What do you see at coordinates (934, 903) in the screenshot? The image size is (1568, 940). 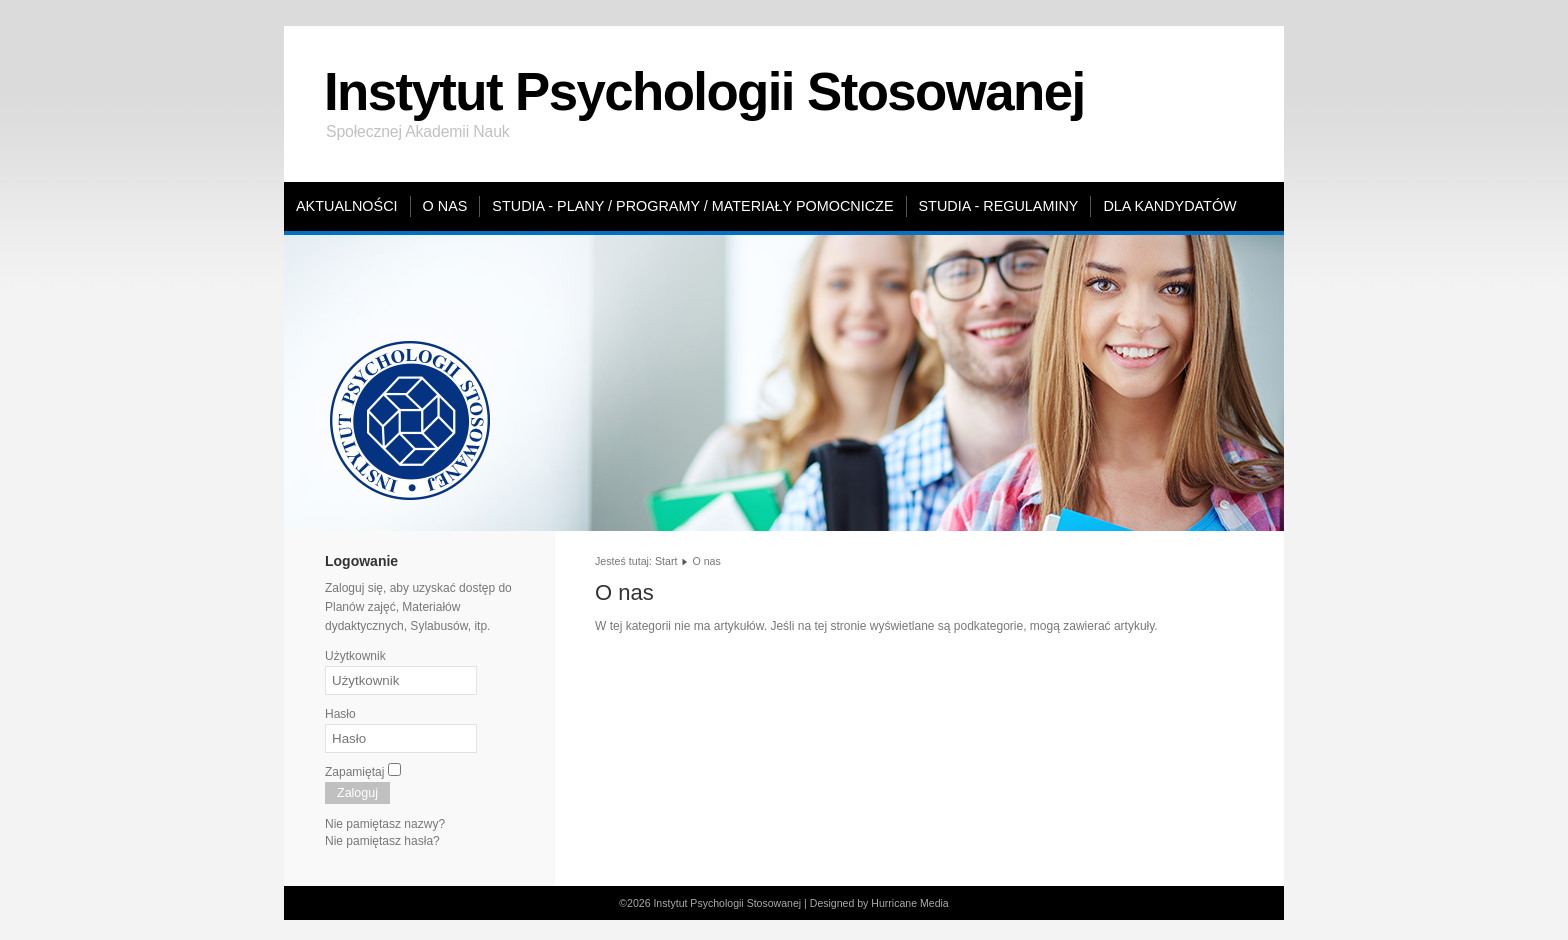 I see `Media` at bounding box center [934, 903].